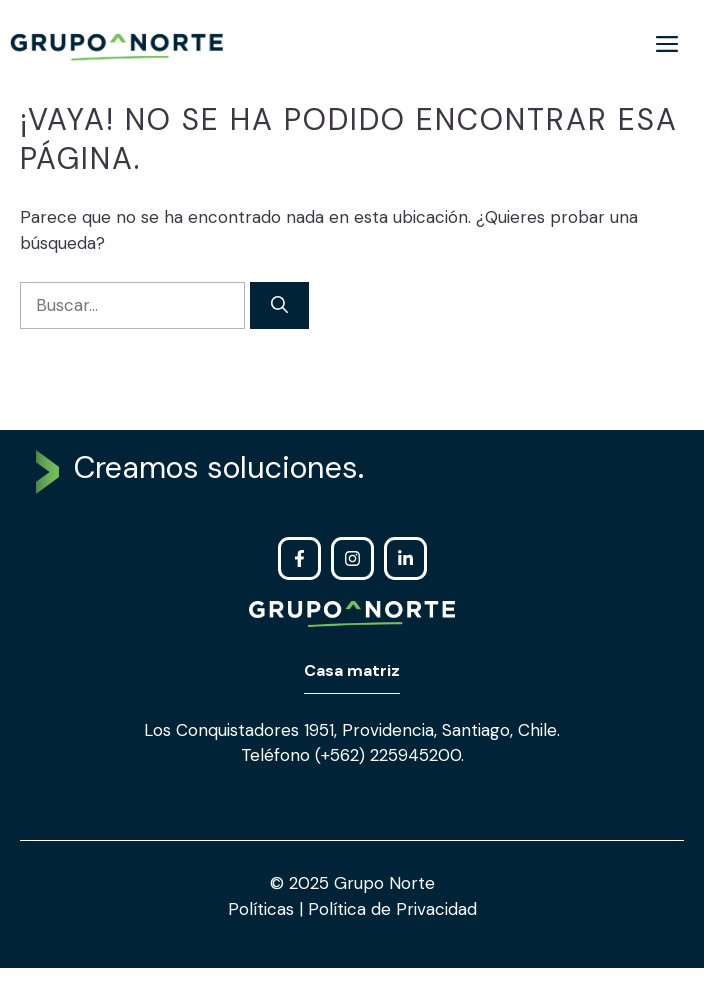  Describe the element at coordinates (384, 883) in the screenshot. I see `Grupo Norte` at that location.